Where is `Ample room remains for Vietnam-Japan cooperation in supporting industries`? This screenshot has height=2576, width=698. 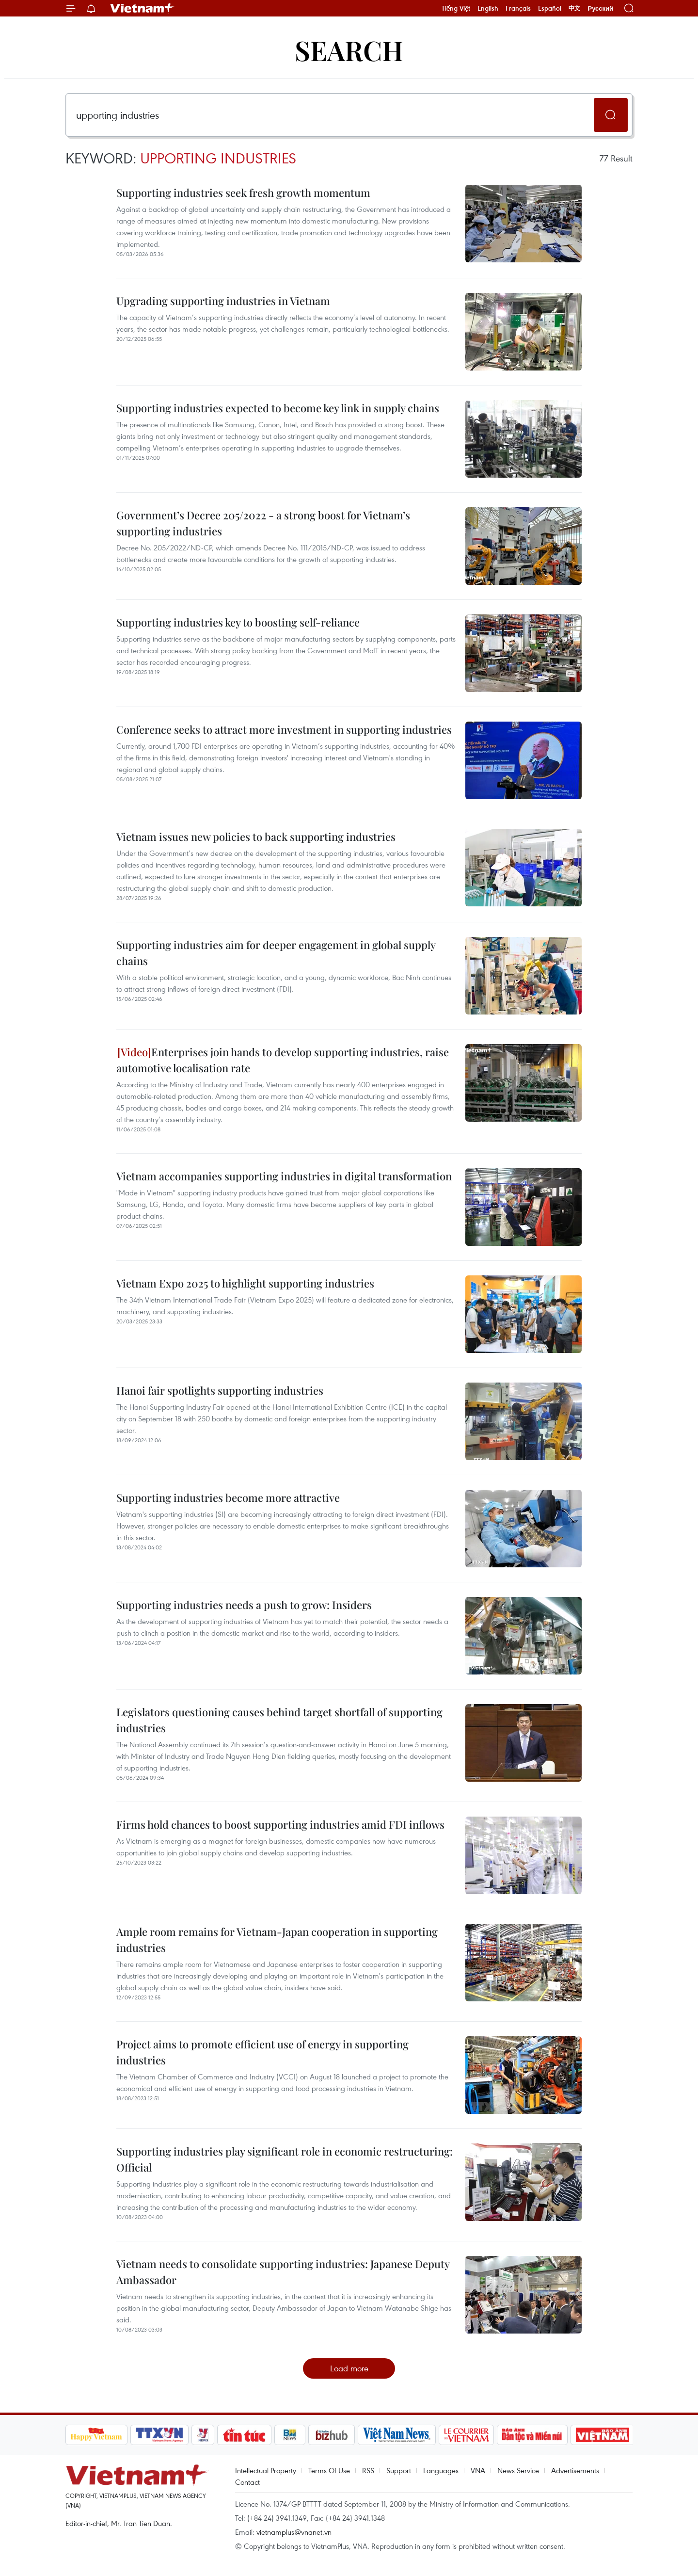
Ample room remains for Vietnam-Japan cooperation in supporting industries is located at coordinates (277, 1939).